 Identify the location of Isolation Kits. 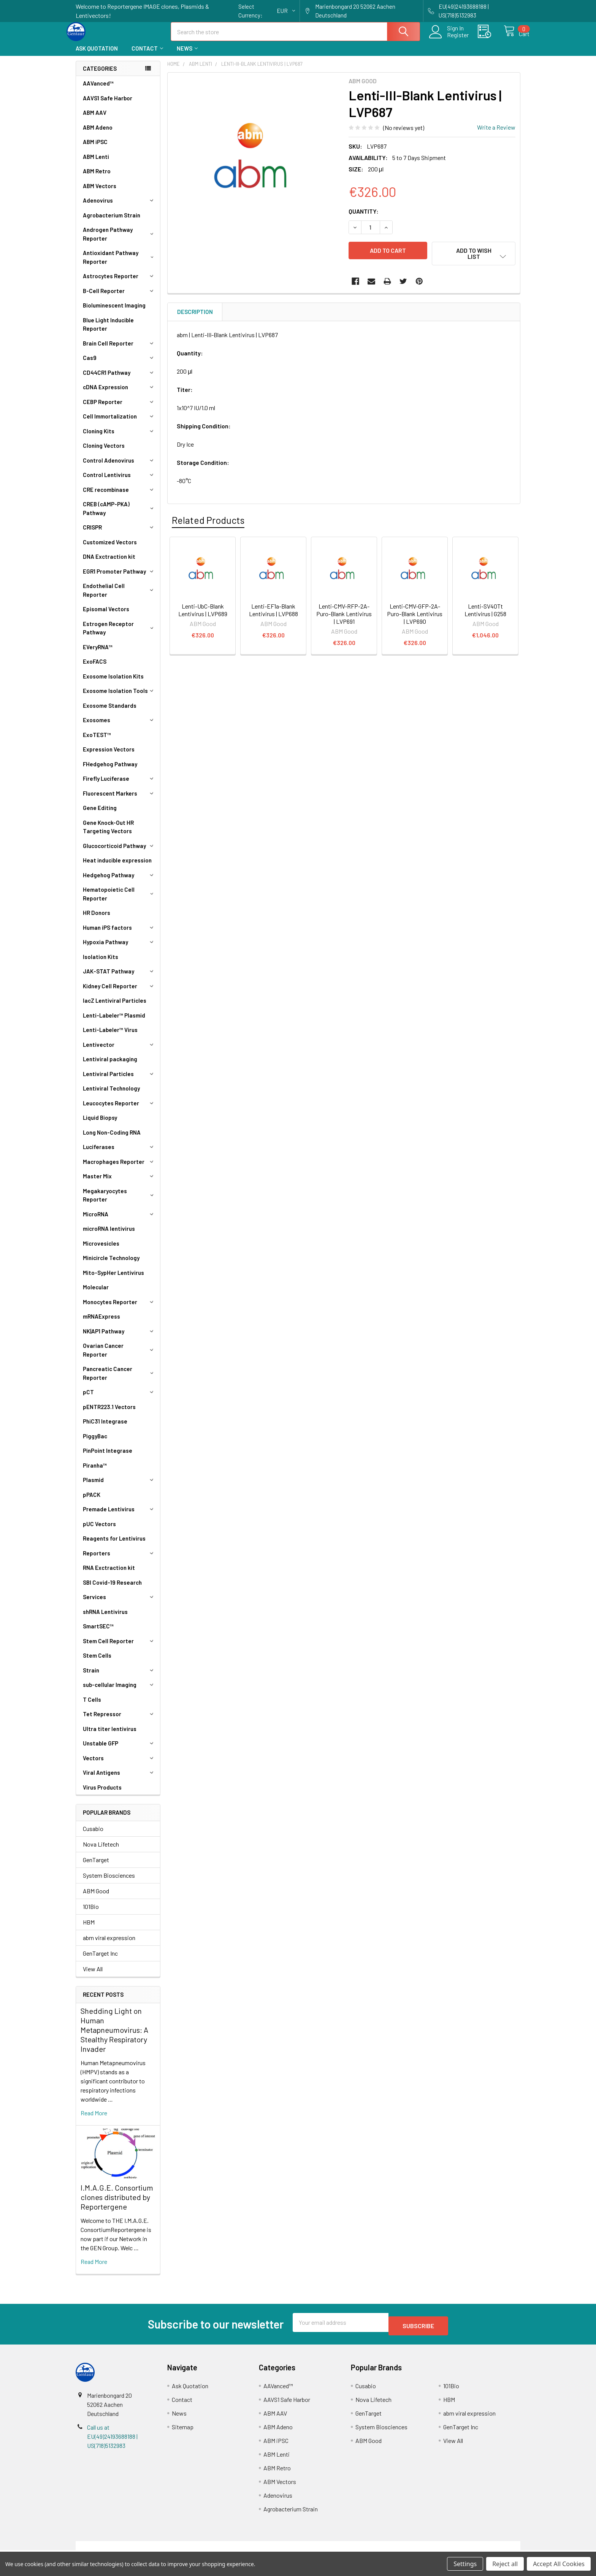
(100, 963).